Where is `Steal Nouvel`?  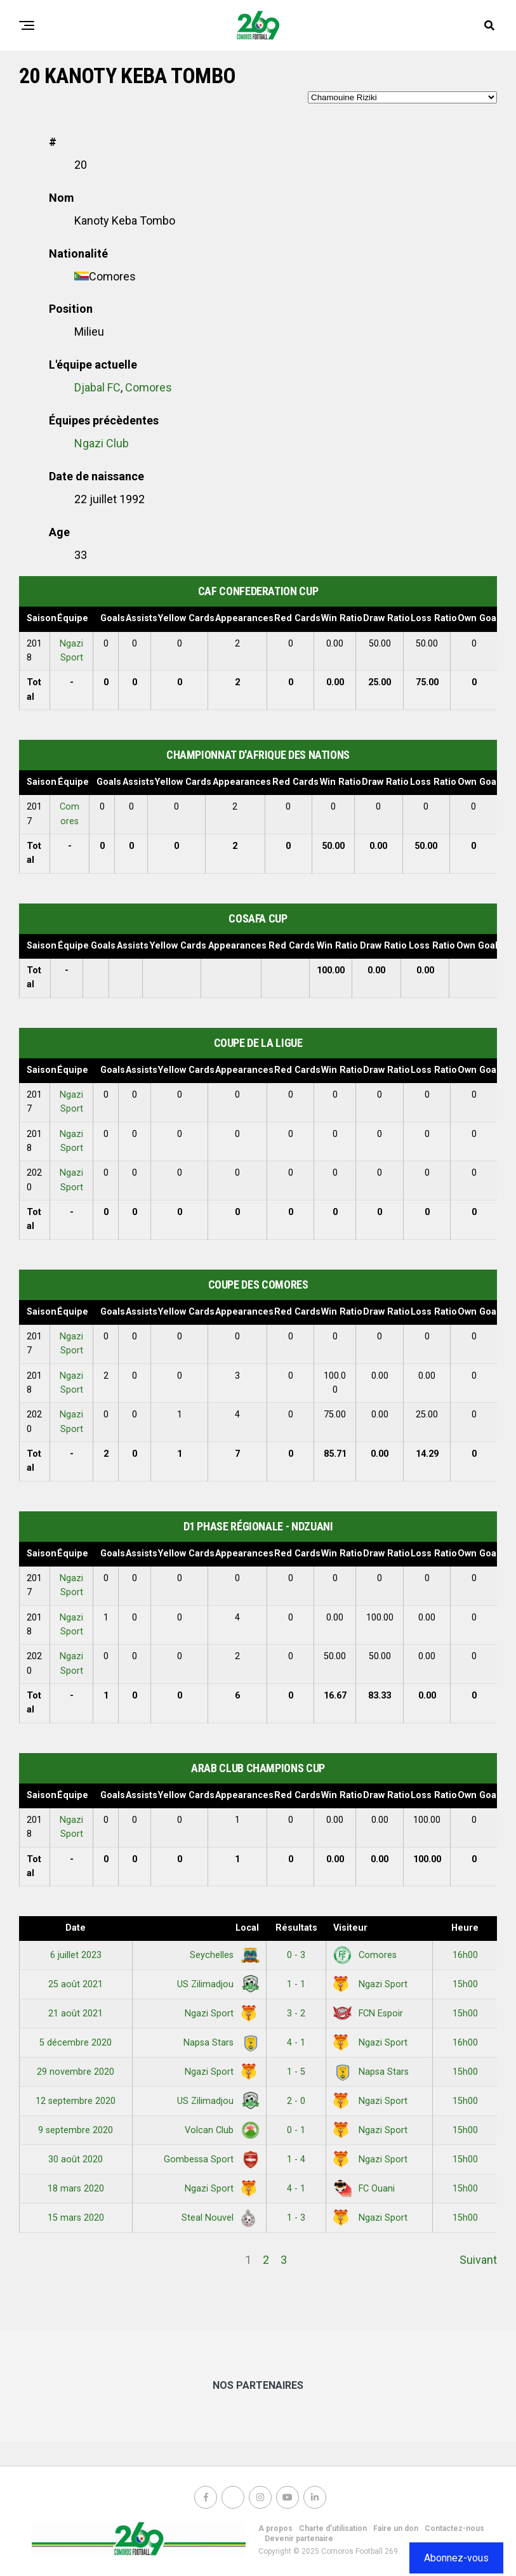
Steal Nouvel is located at coordinates (218, 2217).